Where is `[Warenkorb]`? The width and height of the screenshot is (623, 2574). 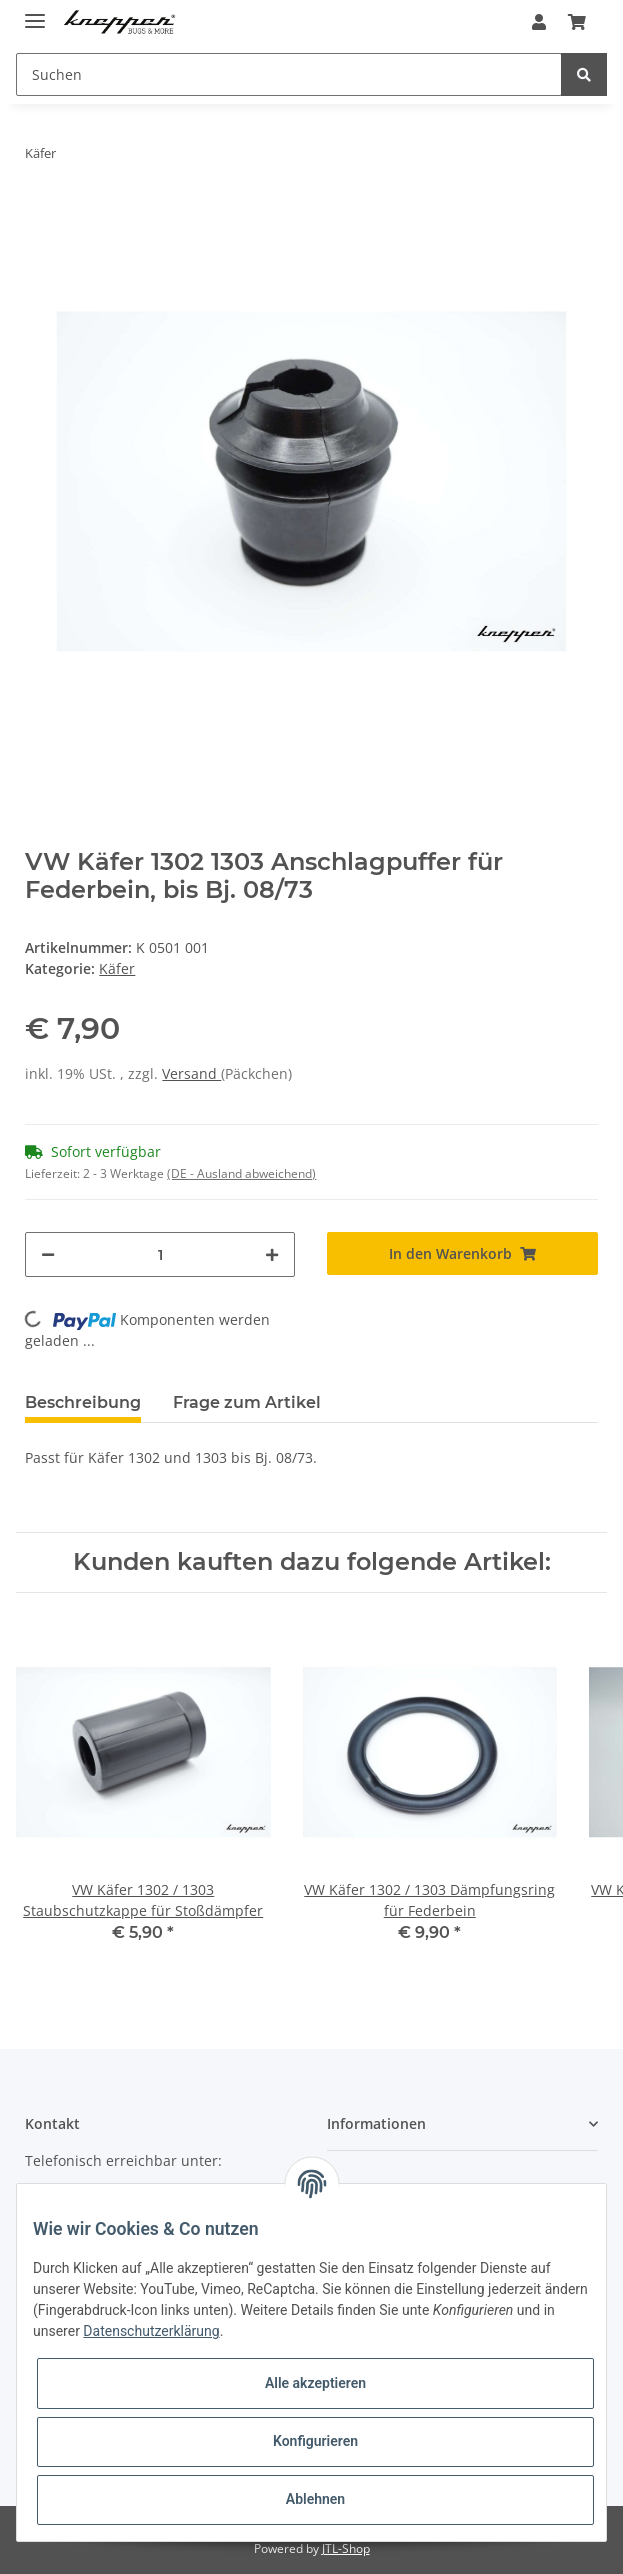 [Warenkorb] is located at coordinates (577, 22).